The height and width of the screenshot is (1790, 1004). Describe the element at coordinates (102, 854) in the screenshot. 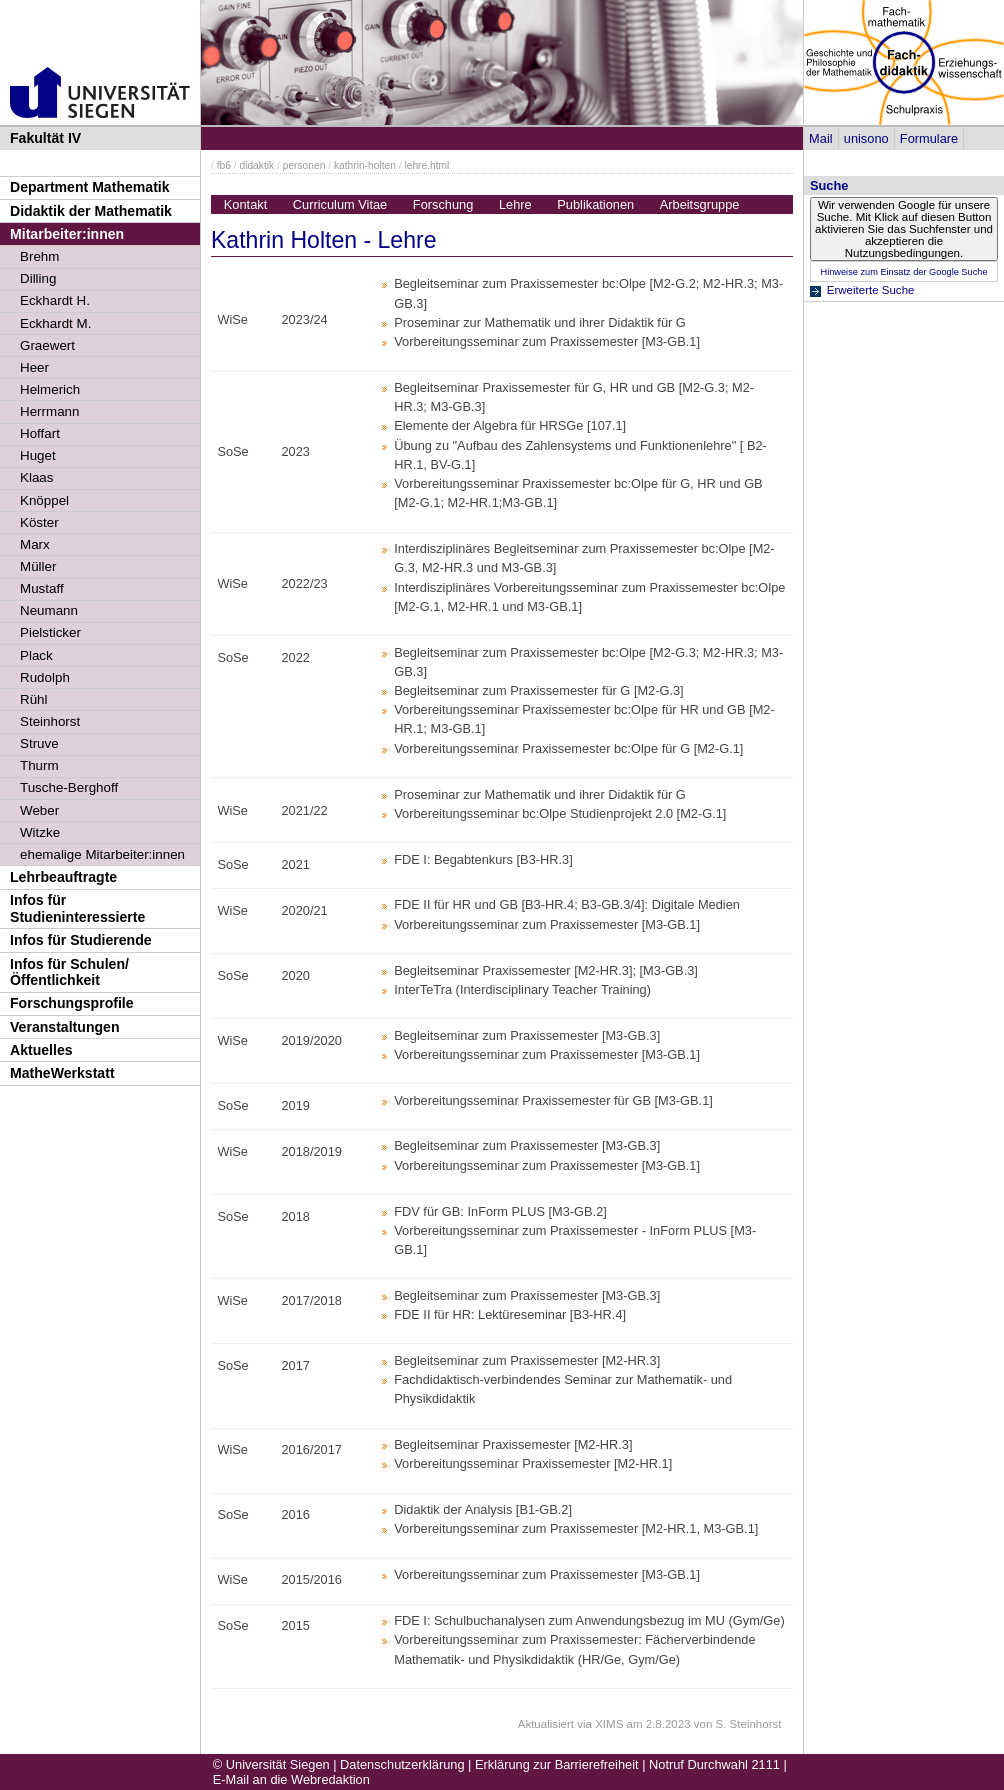

I see `ehemalige Mitarbeiter:innen` at that location.